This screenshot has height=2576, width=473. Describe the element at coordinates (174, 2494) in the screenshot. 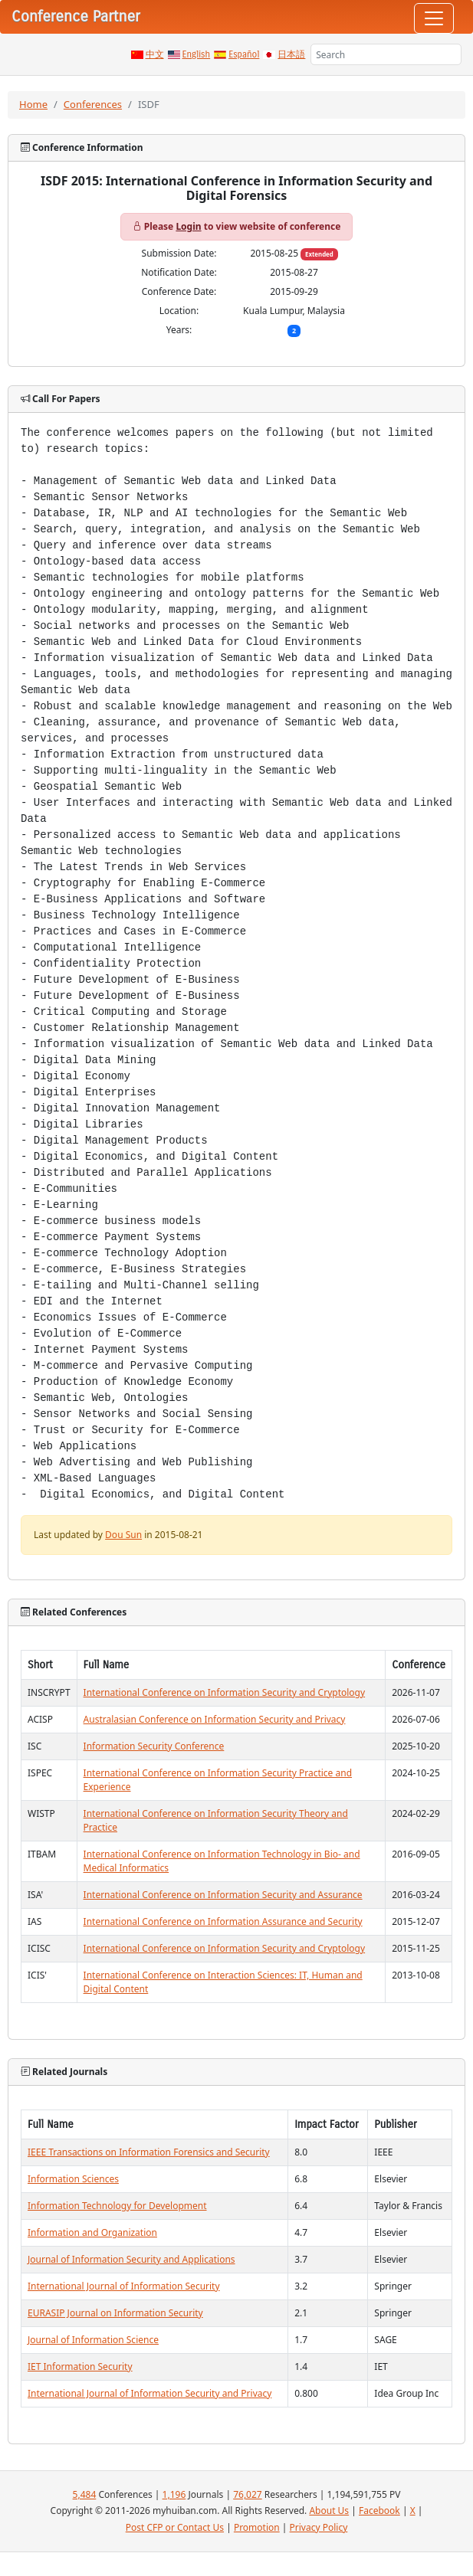

I see `1,196` at that location.